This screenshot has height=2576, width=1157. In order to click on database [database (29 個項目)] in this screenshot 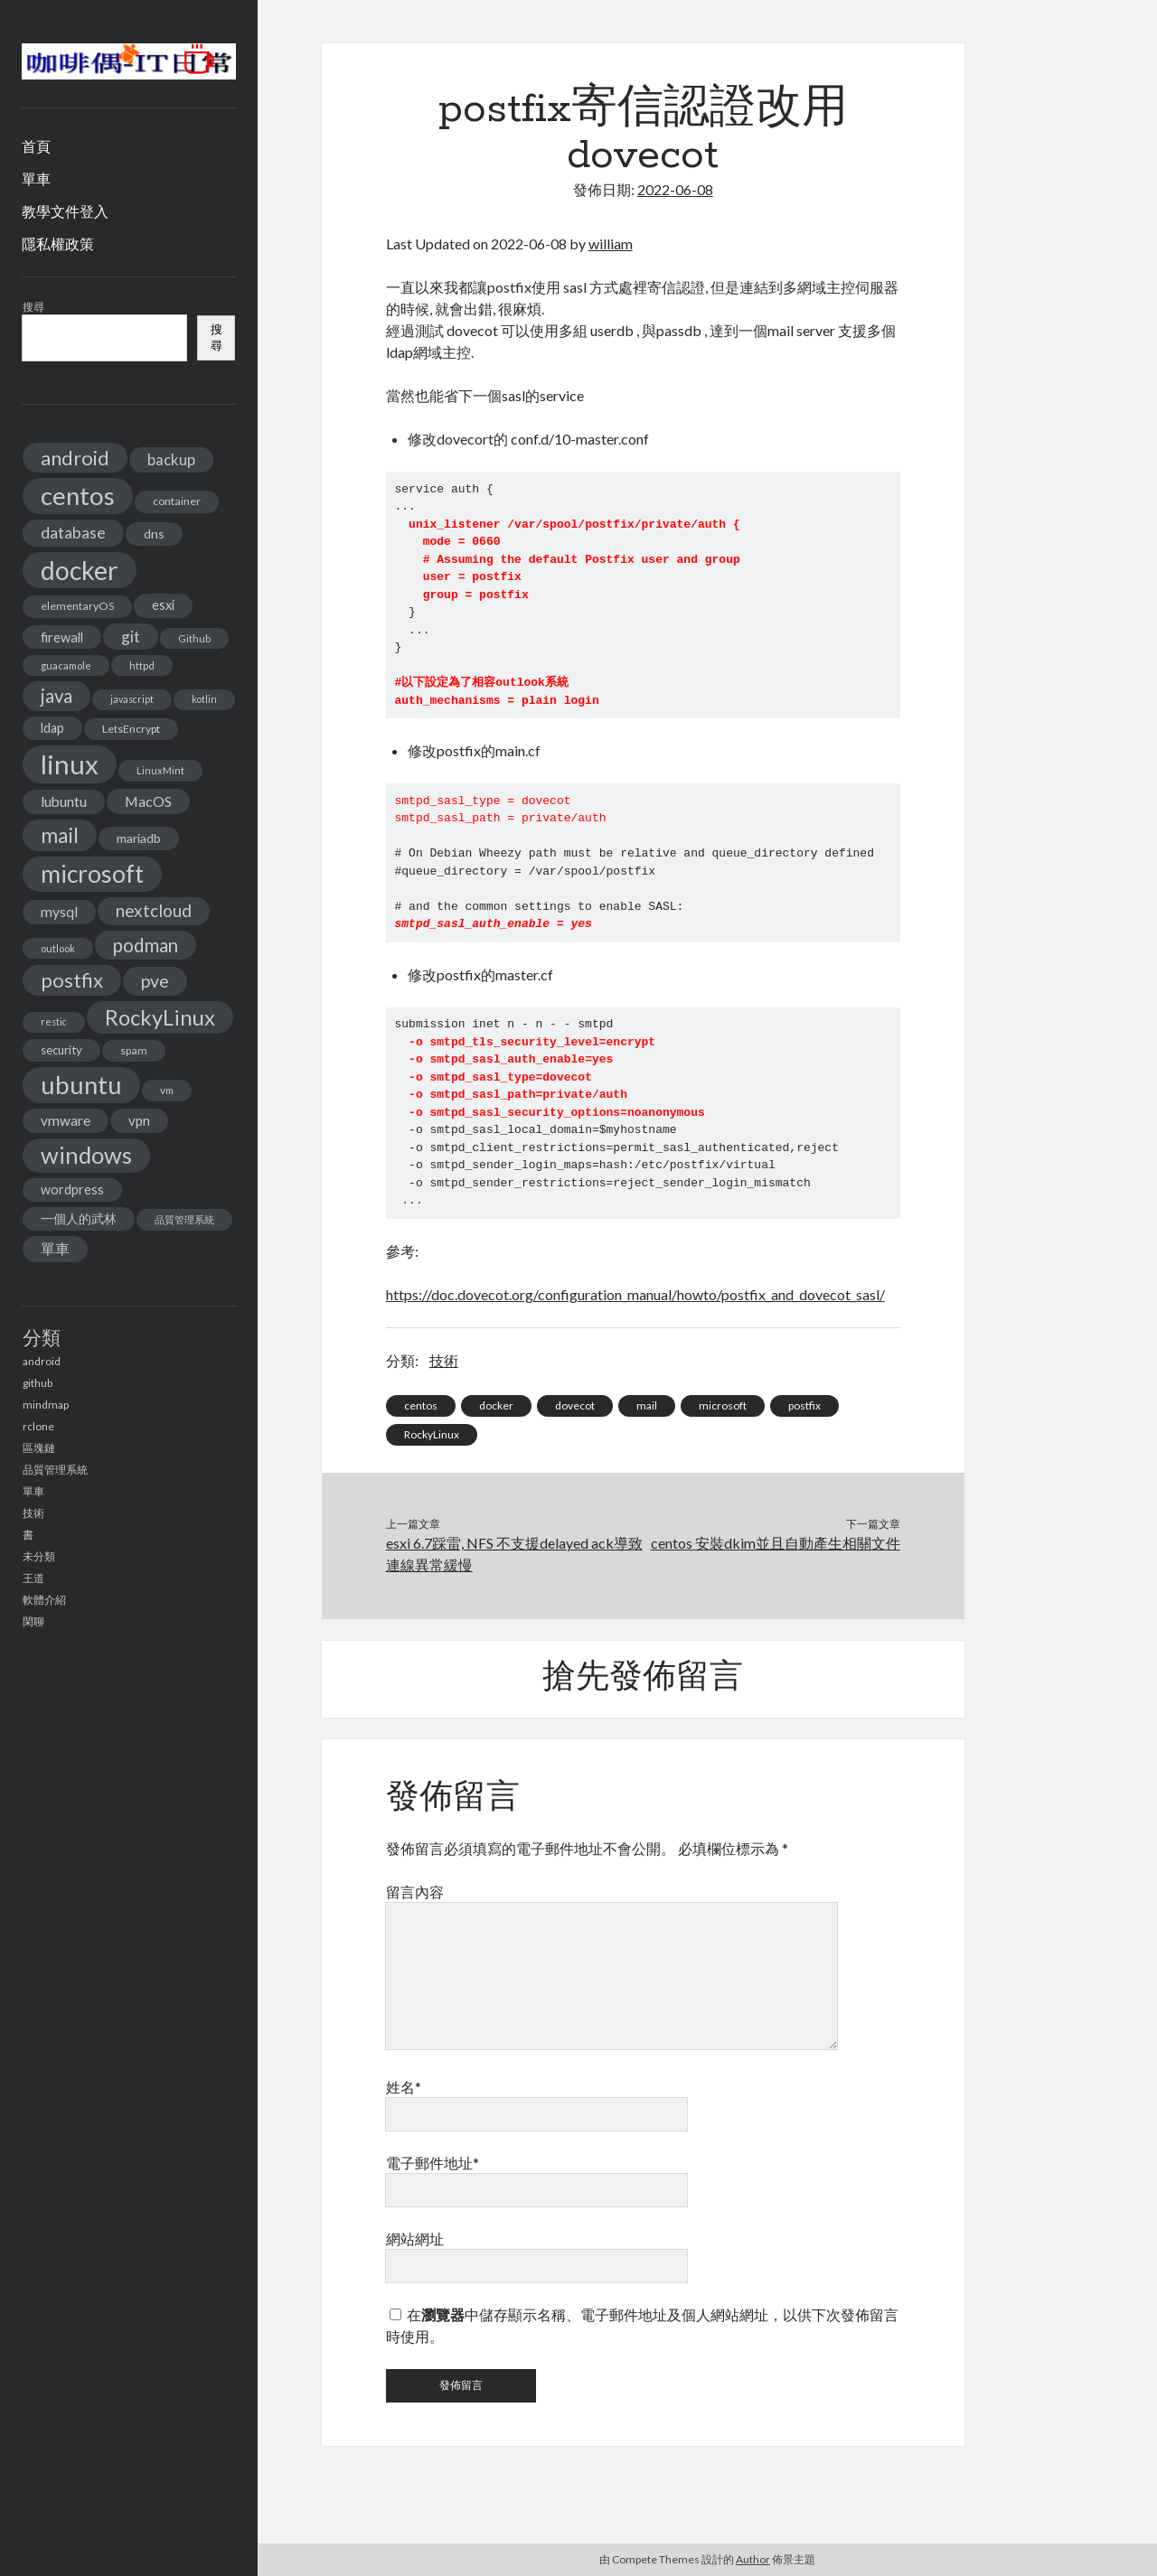, I will do `click(73, 532)`.